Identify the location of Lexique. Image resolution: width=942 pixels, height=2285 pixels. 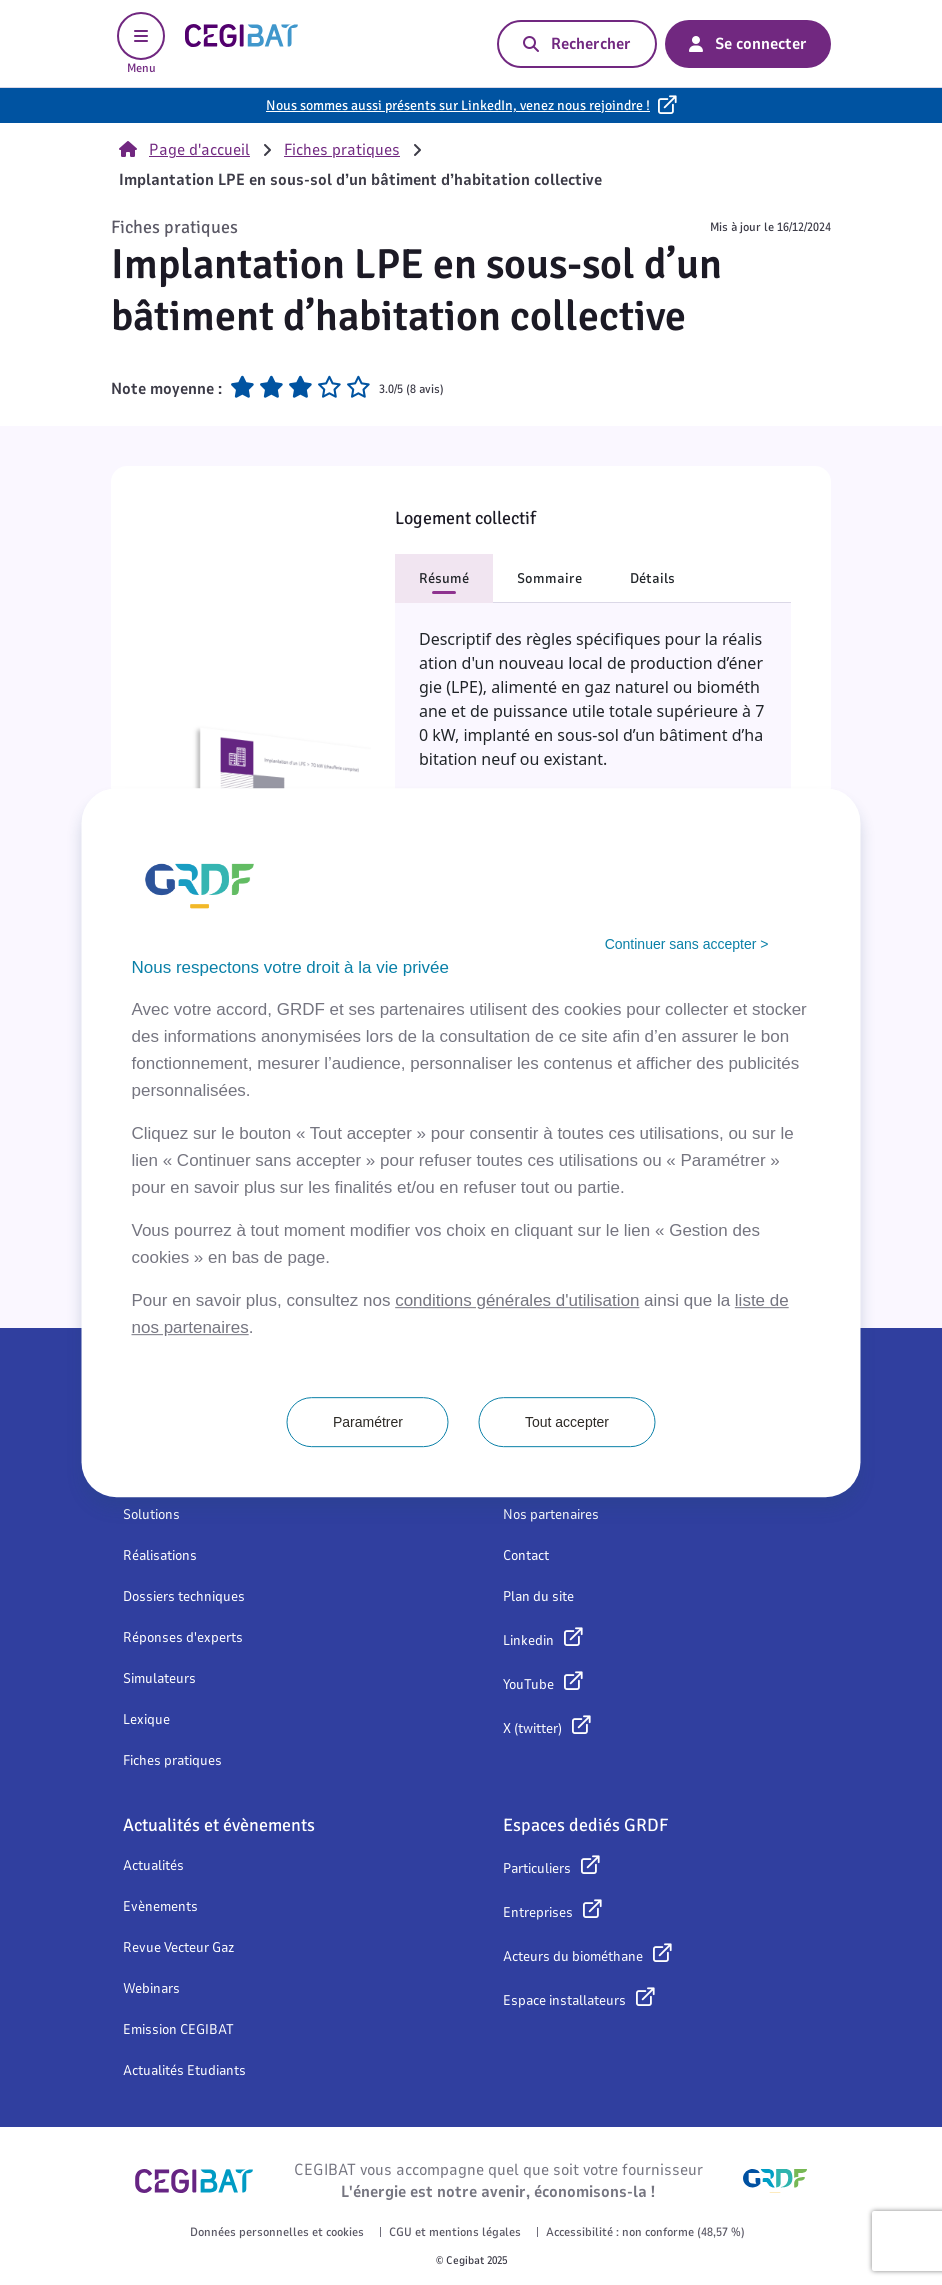
(146, 1719).